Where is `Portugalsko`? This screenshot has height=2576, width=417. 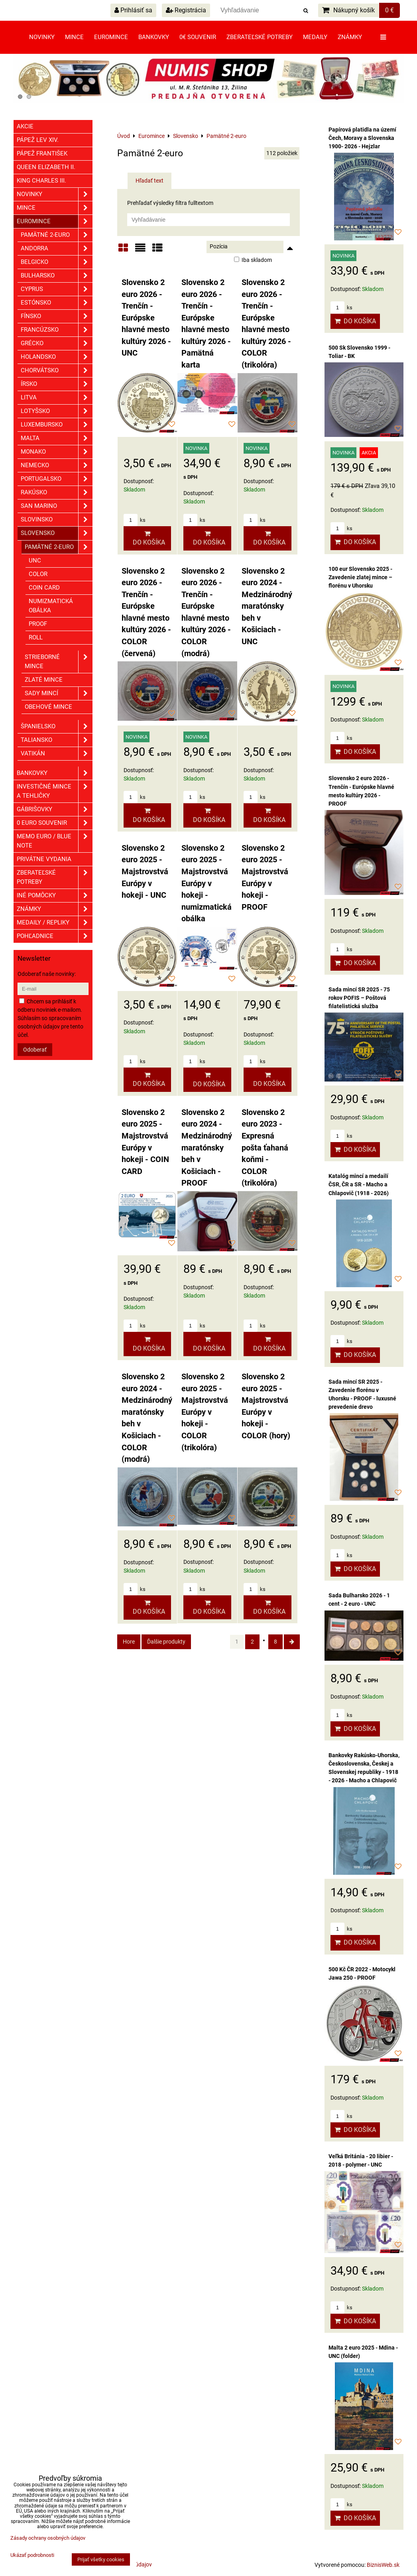 Portugalsko is located at coordinates (56, 479).